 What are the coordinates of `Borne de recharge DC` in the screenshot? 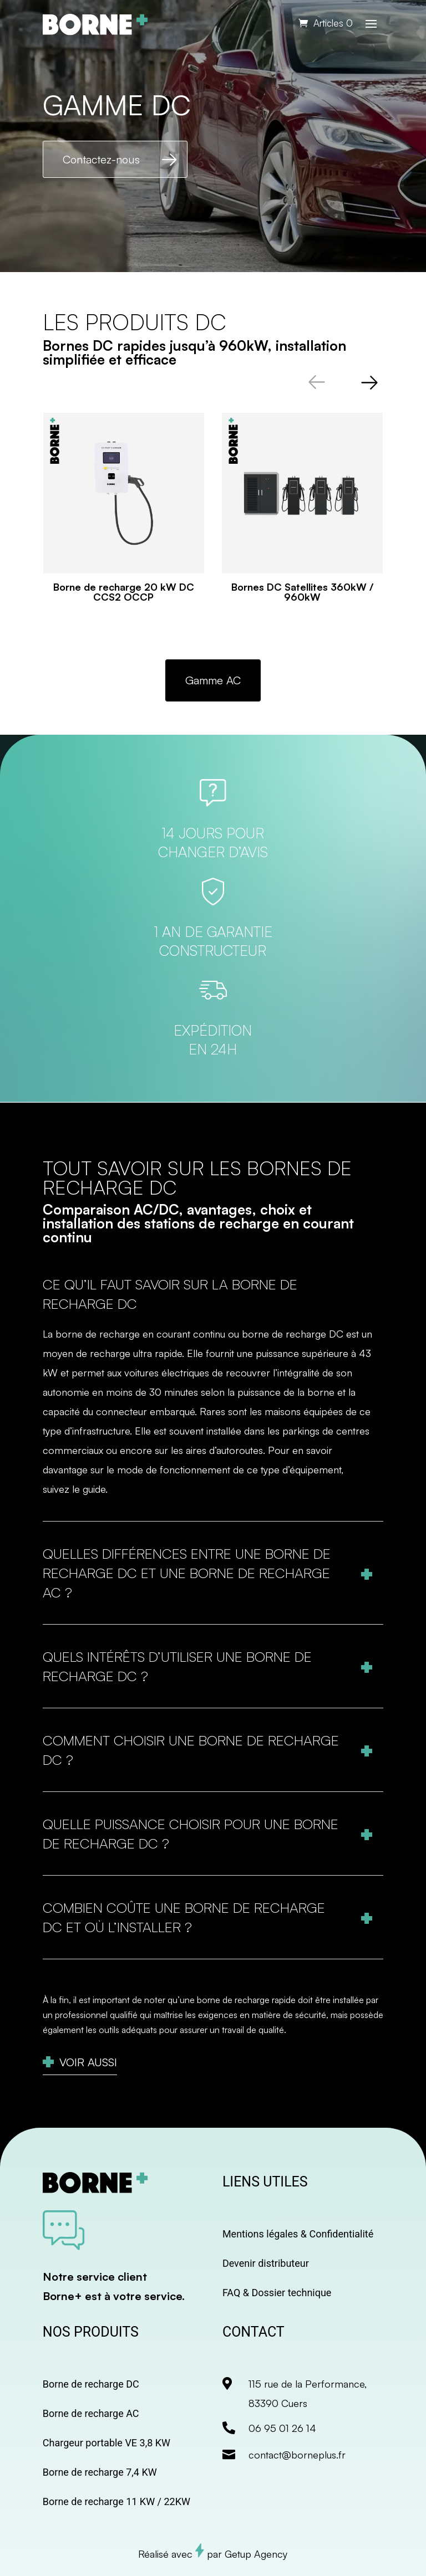 It's located at (91, 2384).